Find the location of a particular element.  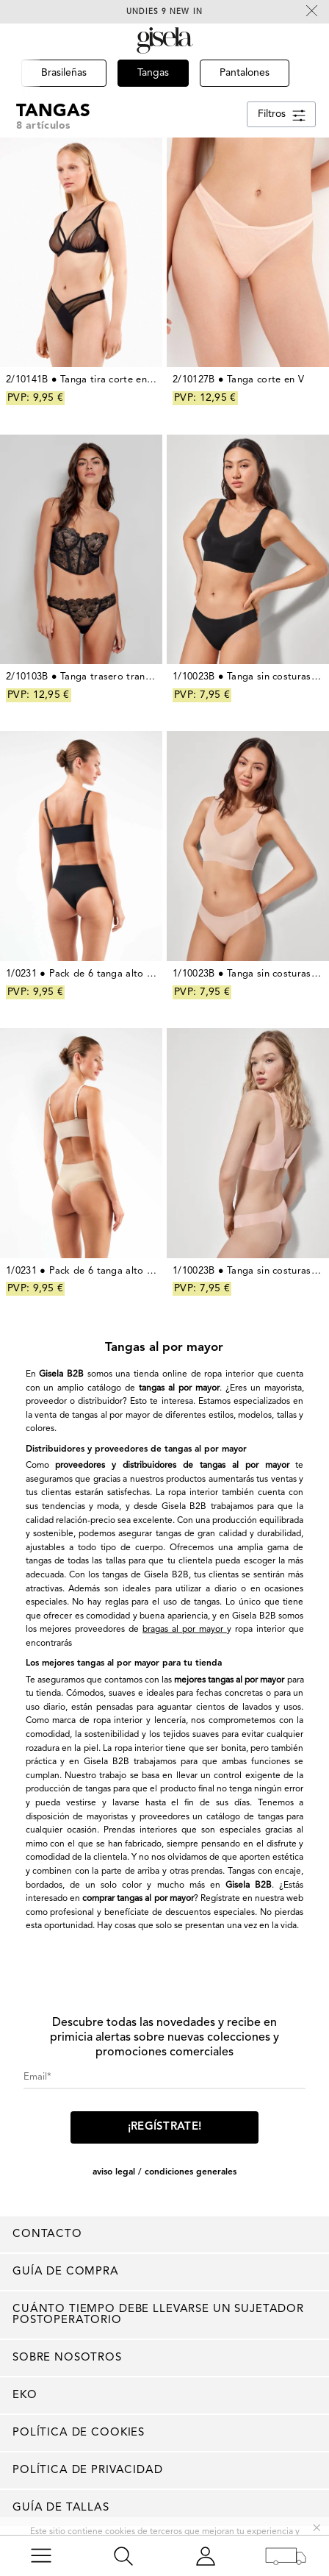

¡Regístrate! is located at coordinates (165, 2127).